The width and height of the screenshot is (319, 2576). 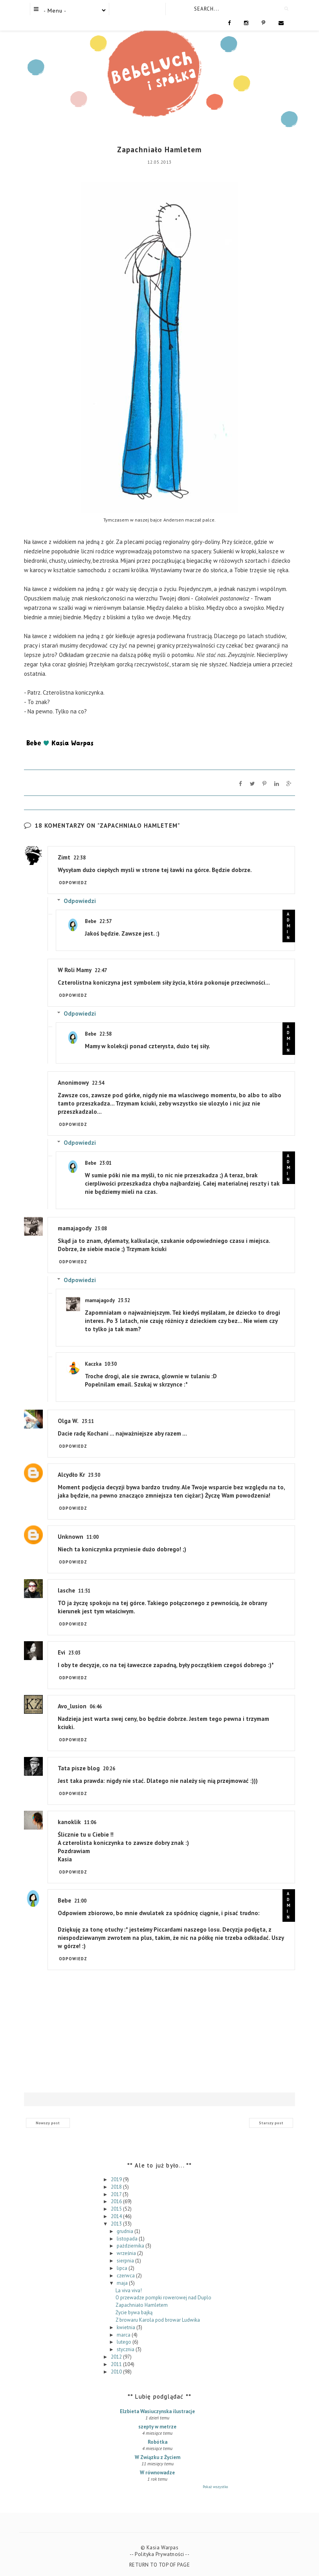 I want to click on Z browaru Karola pod browar Ludwika, so click(x=158, y=2320).